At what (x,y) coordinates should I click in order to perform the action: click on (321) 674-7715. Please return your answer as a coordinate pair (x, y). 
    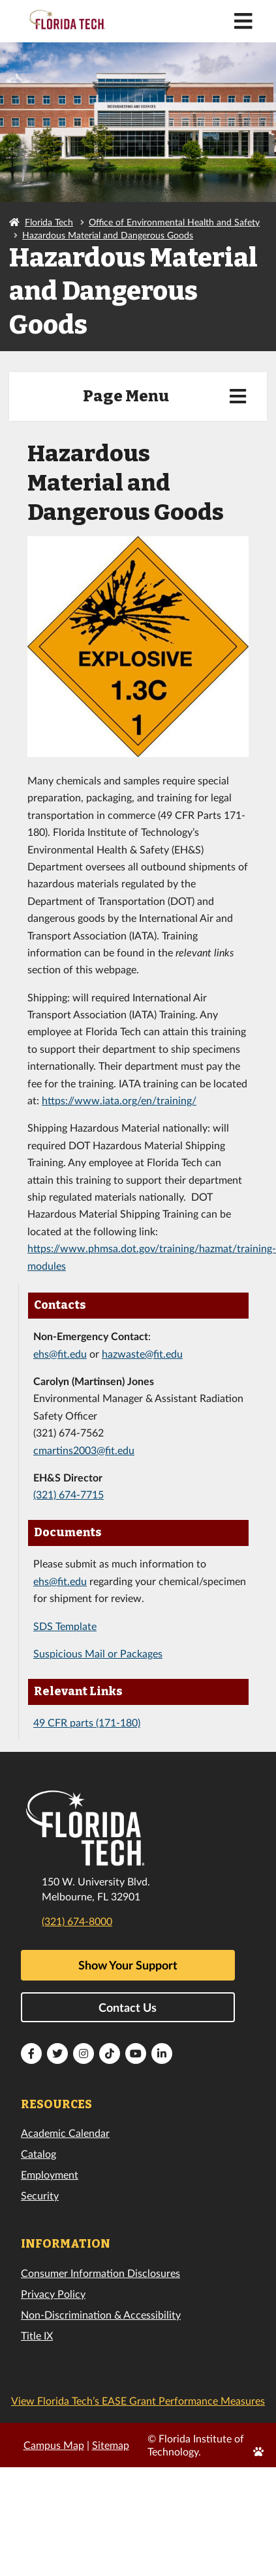
    Looking at the image, I should click on (68, 1494).